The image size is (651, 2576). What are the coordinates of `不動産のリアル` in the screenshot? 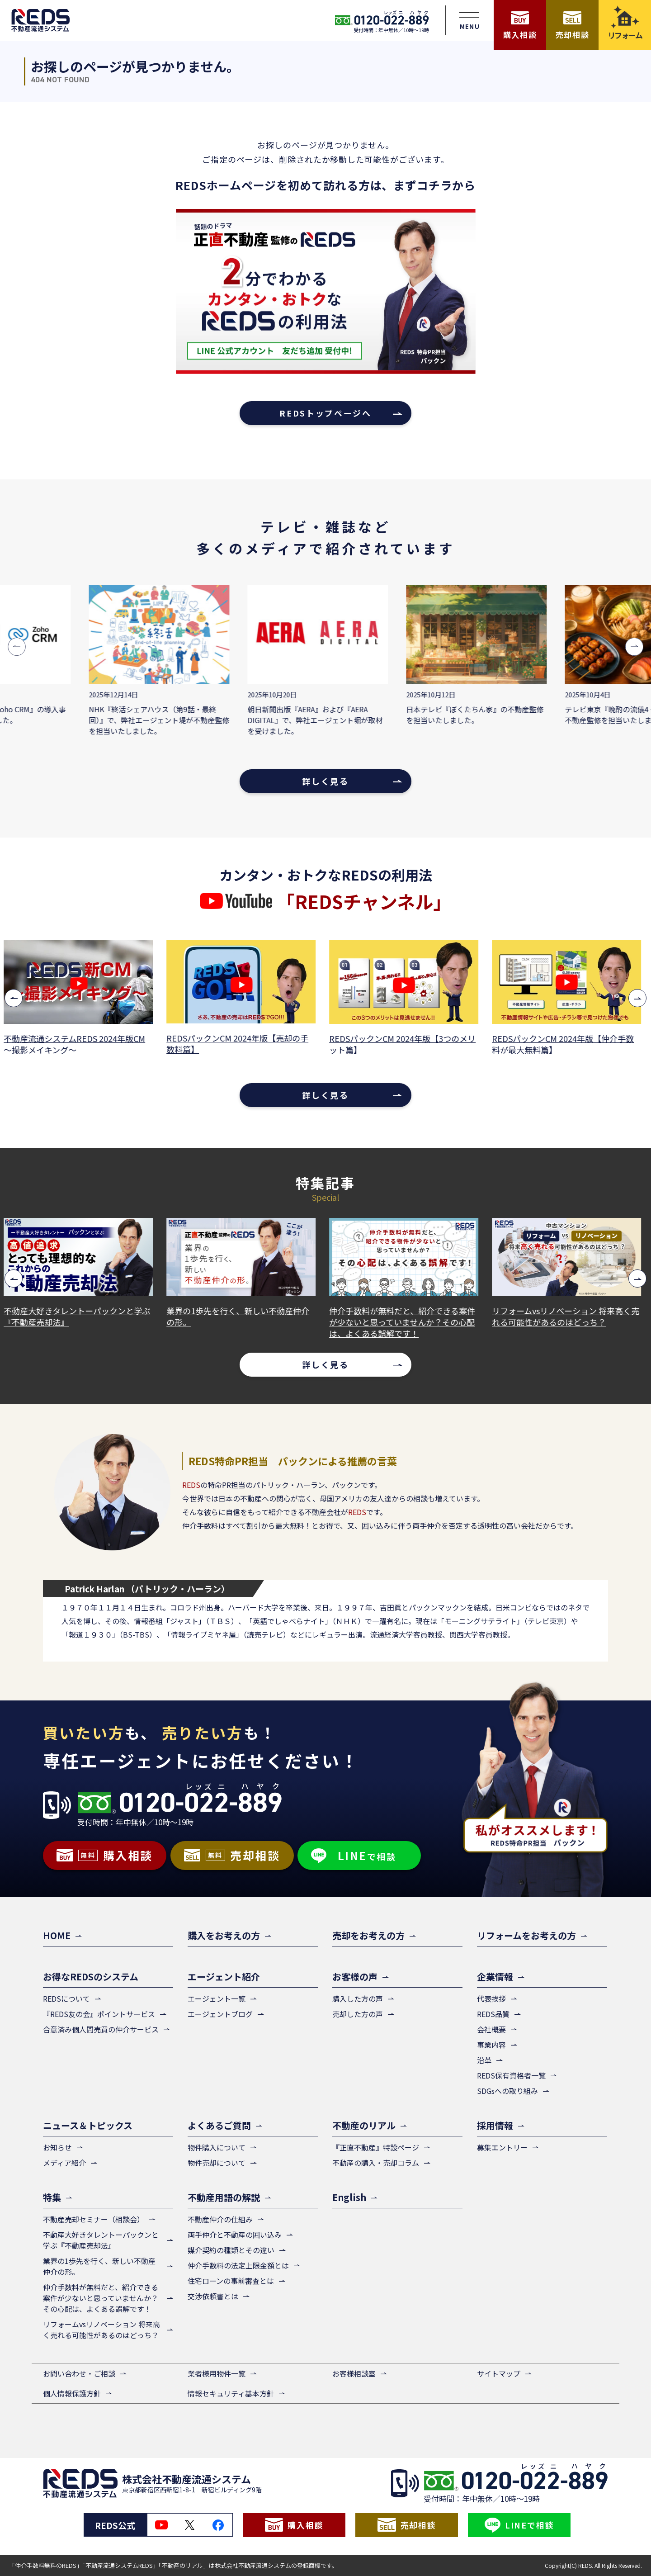 It's located at (364, 2125).